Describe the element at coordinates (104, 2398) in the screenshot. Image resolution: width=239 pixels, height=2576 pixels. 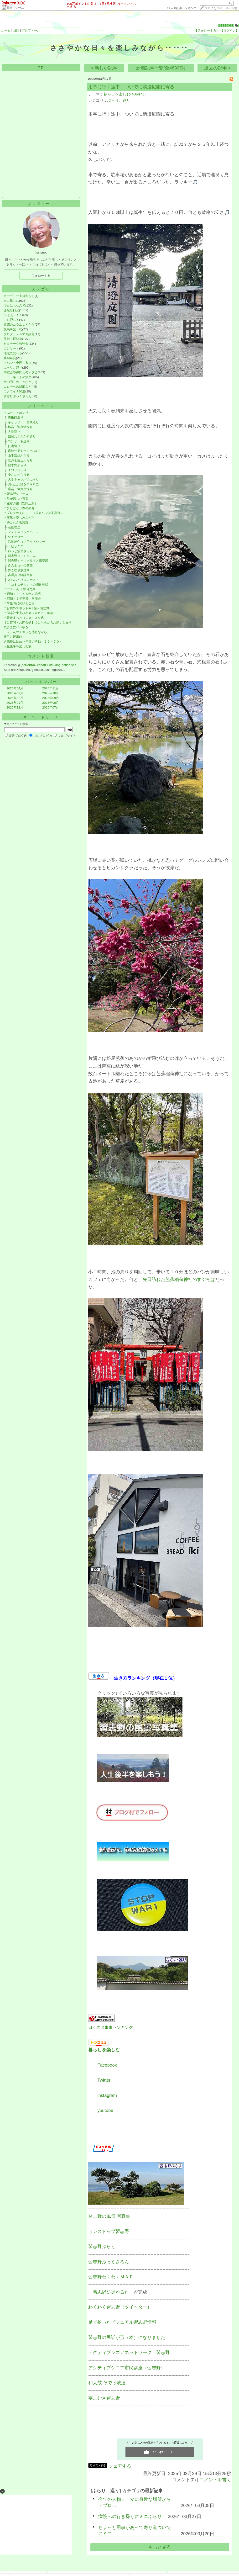
I see `夢こむさ習志野` at that location.